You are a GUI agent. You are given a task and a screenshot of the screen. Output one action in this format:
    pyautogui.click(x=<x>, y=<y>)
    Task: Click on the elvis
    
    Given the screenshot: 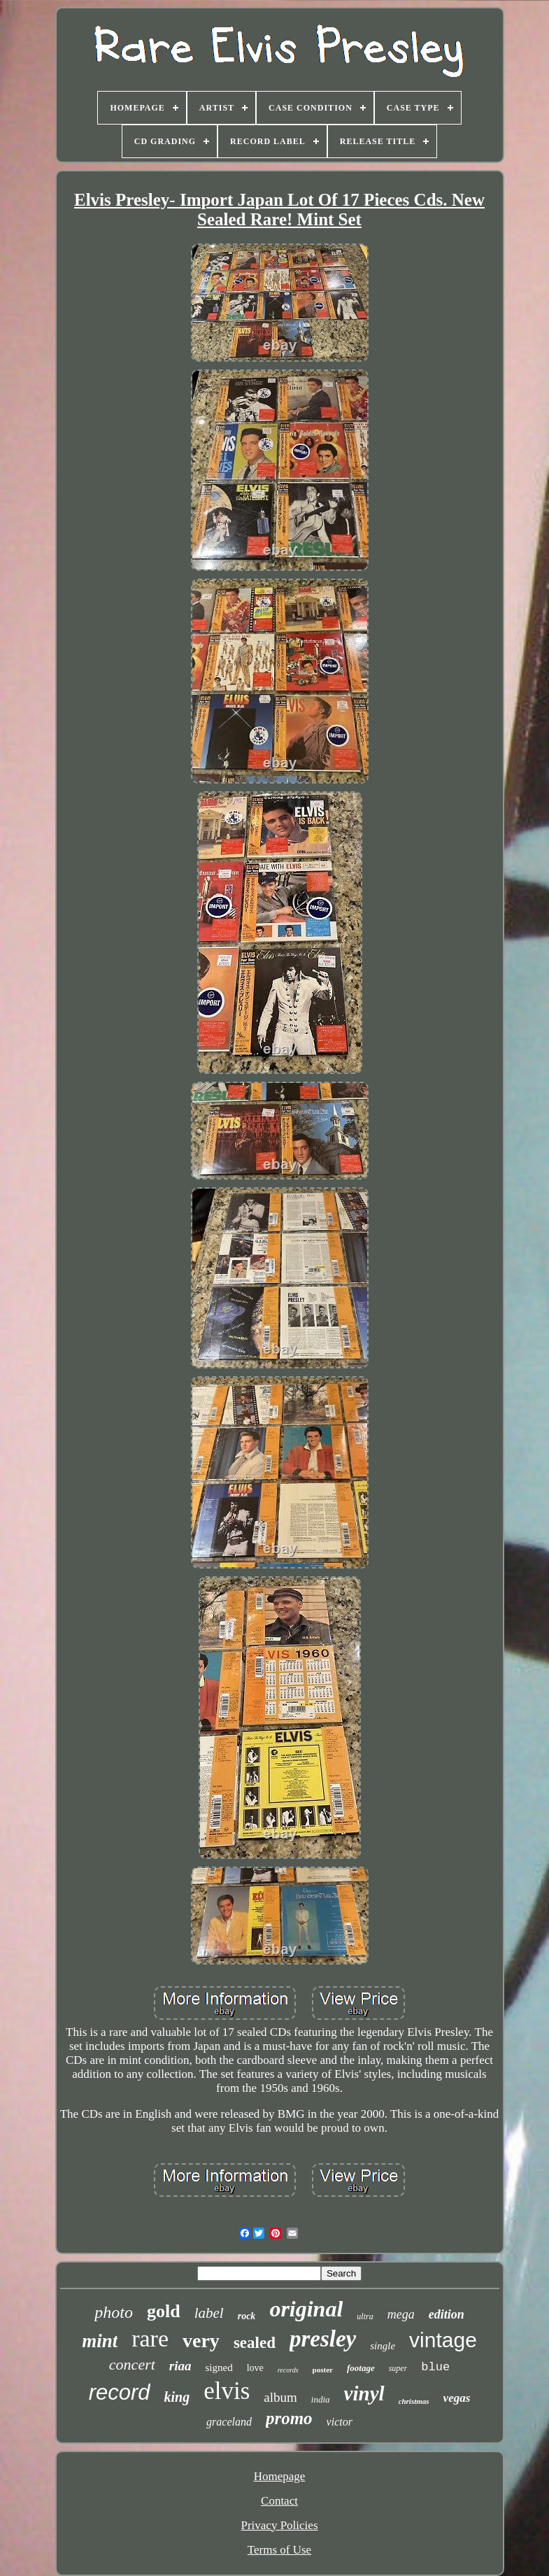 What is the action you would take?
    pyautogui.click(x=227, y=2391)
    